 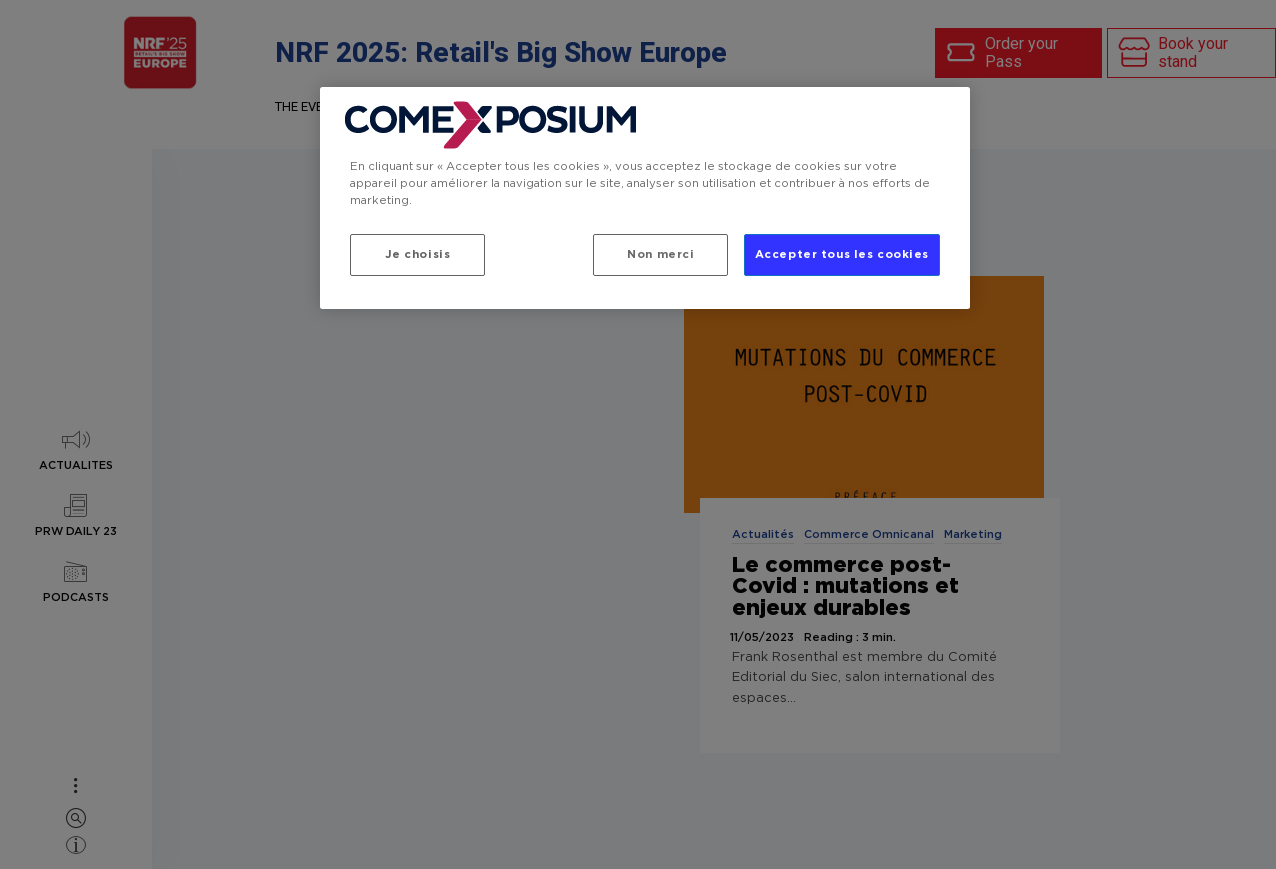 What do you see at coordinates (418, 254) in the screenshot?
I see `Je choisis [Je choisis, Ouvre la boîte de dialogue du centre de préférences]` at bounding box center [418, 254].